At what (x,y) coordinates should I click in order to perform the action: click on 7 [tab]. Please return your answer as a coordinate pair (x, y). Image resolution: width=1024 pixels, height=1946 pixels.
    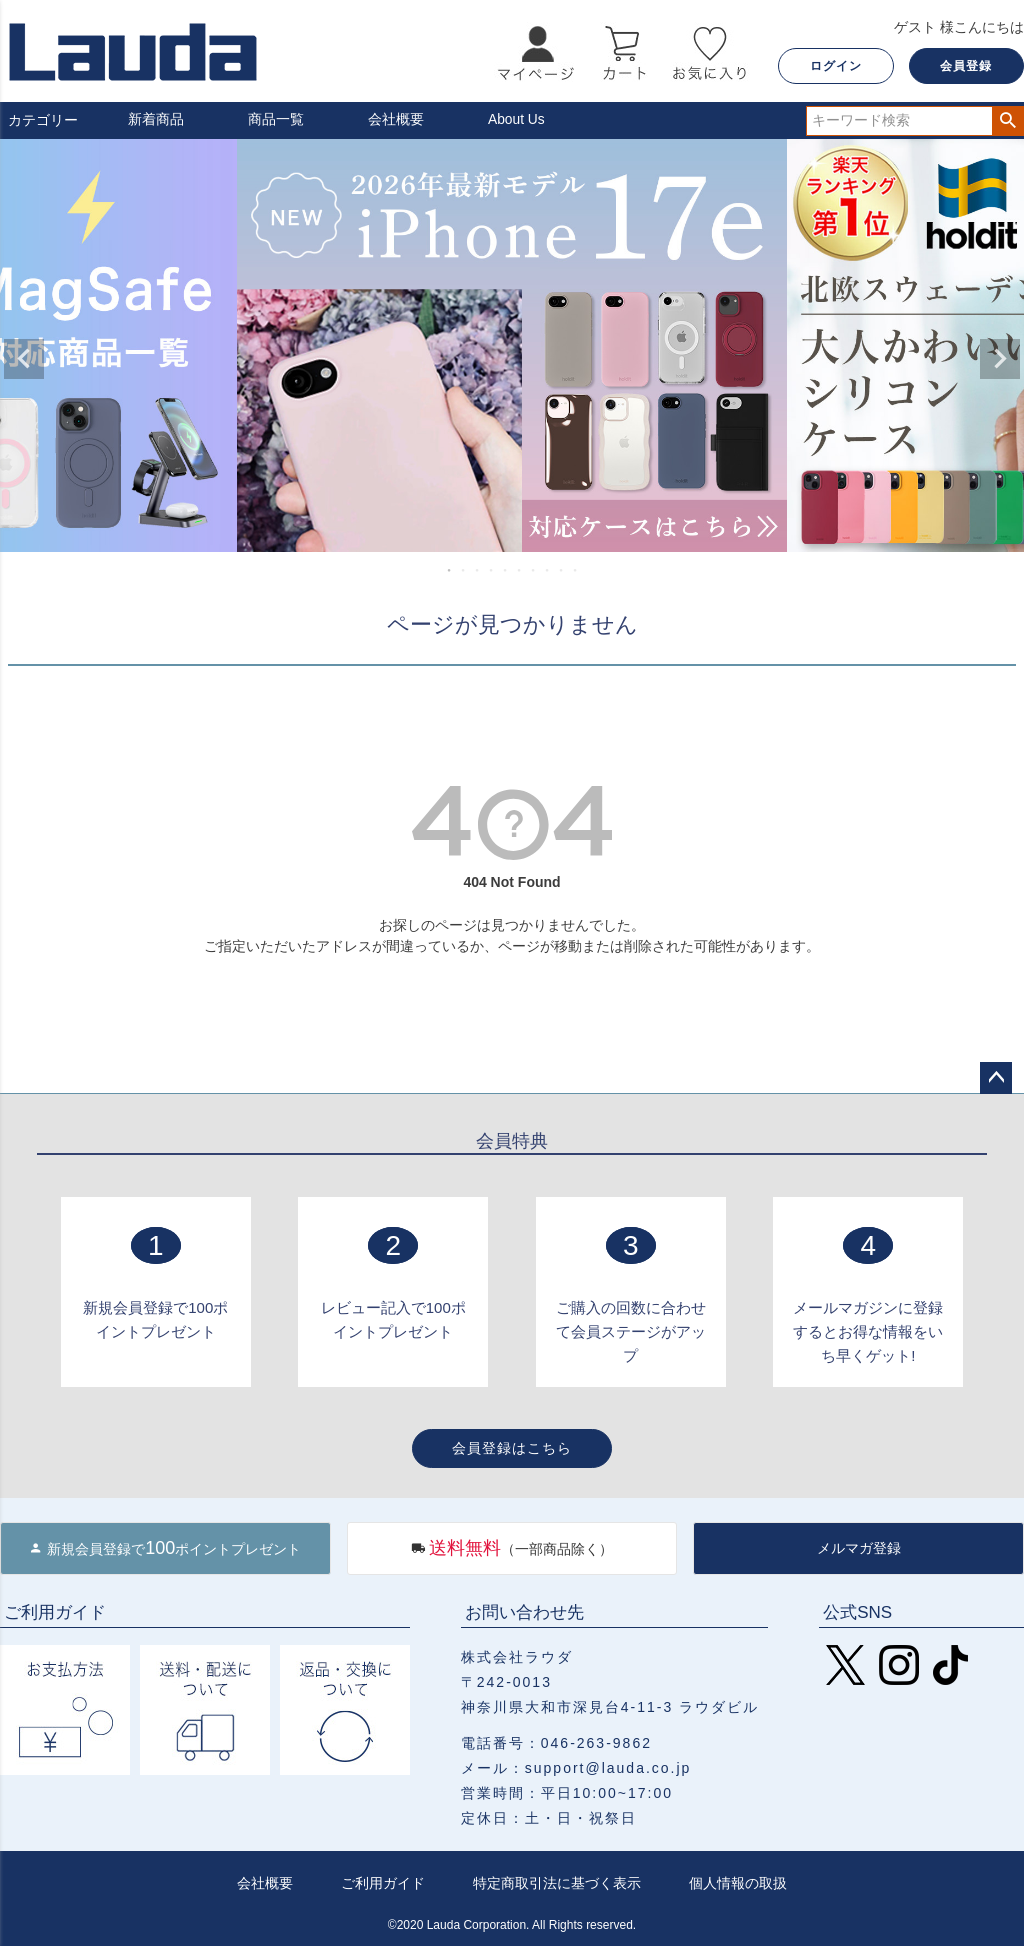
    Looking at the image, I should click on (534, 570).